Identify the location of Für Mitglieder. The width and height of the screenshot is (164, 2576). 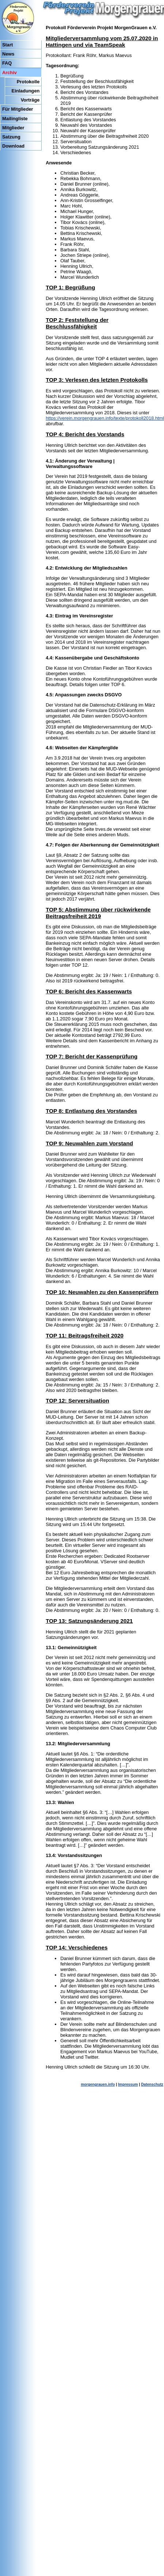
(17, 109).